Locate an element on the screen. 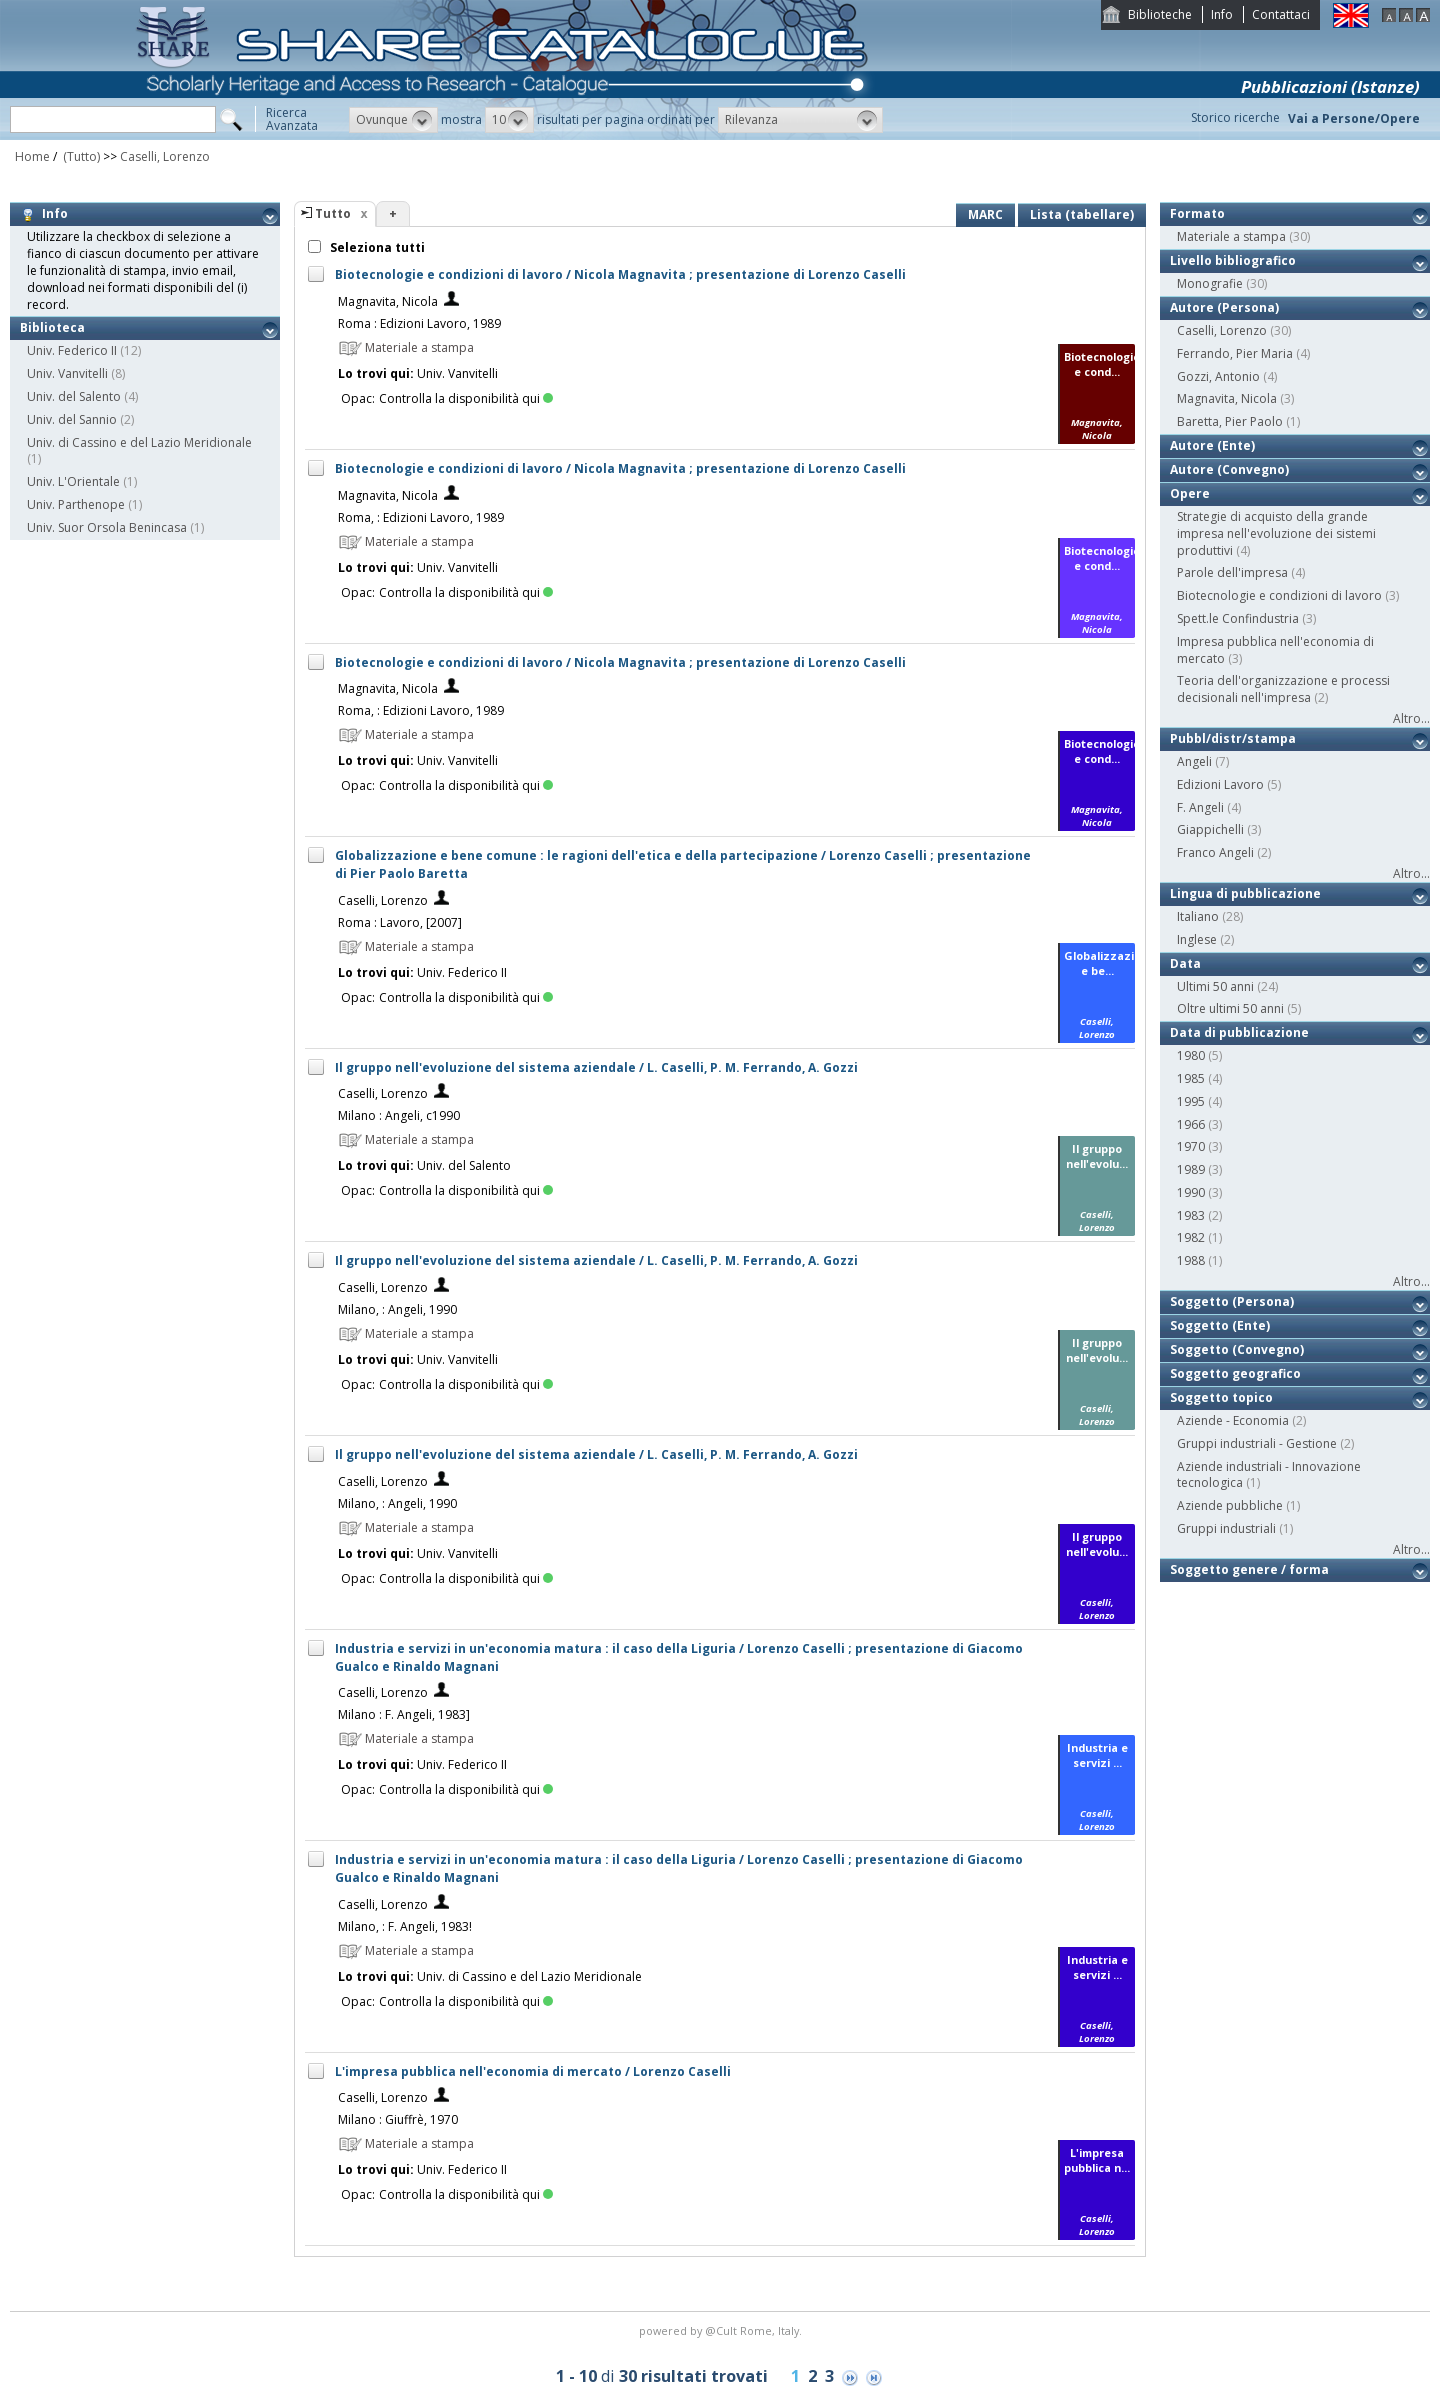  (Tutto) is located at coordinates (80, 156).